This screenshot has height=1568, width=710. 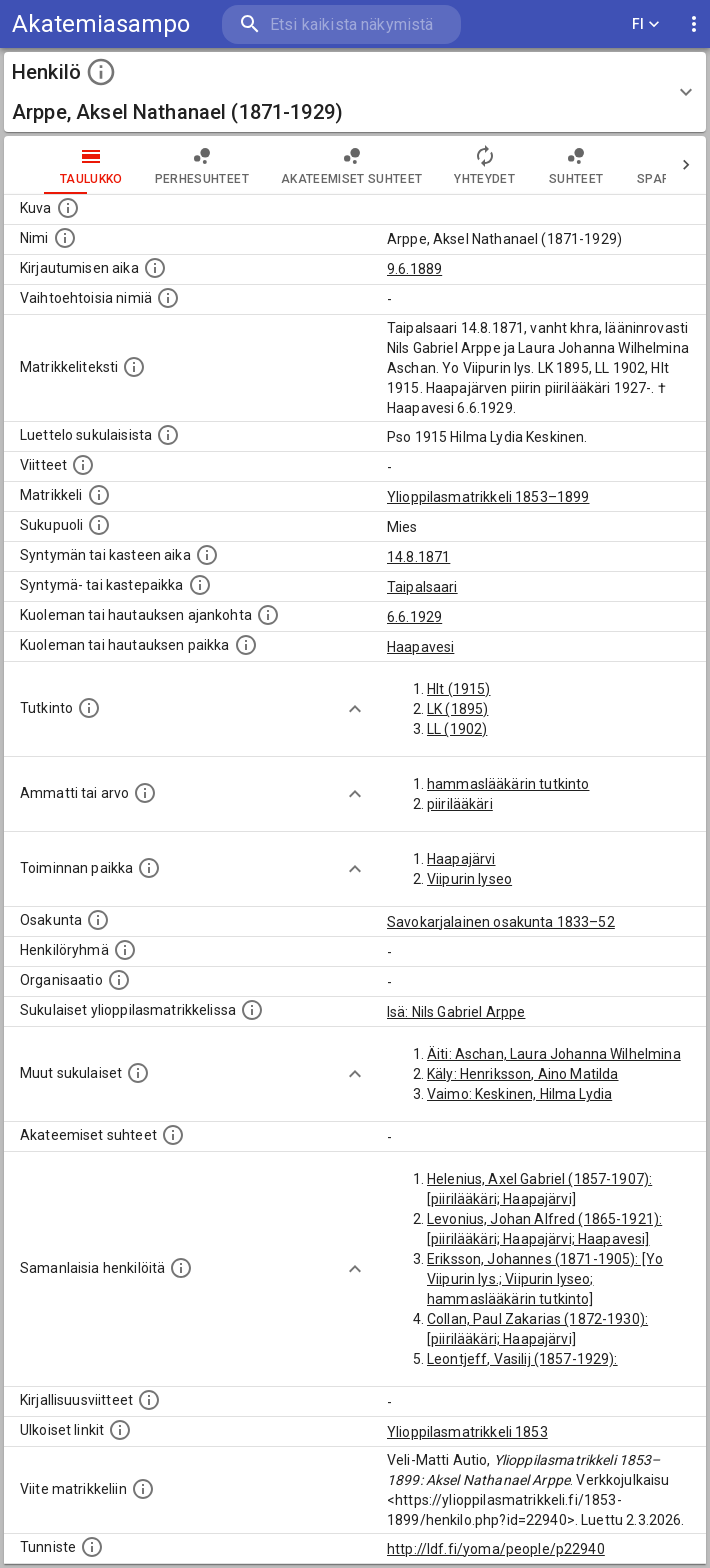 I want to click on Suhteet [tab], so click(x=576, y=165).